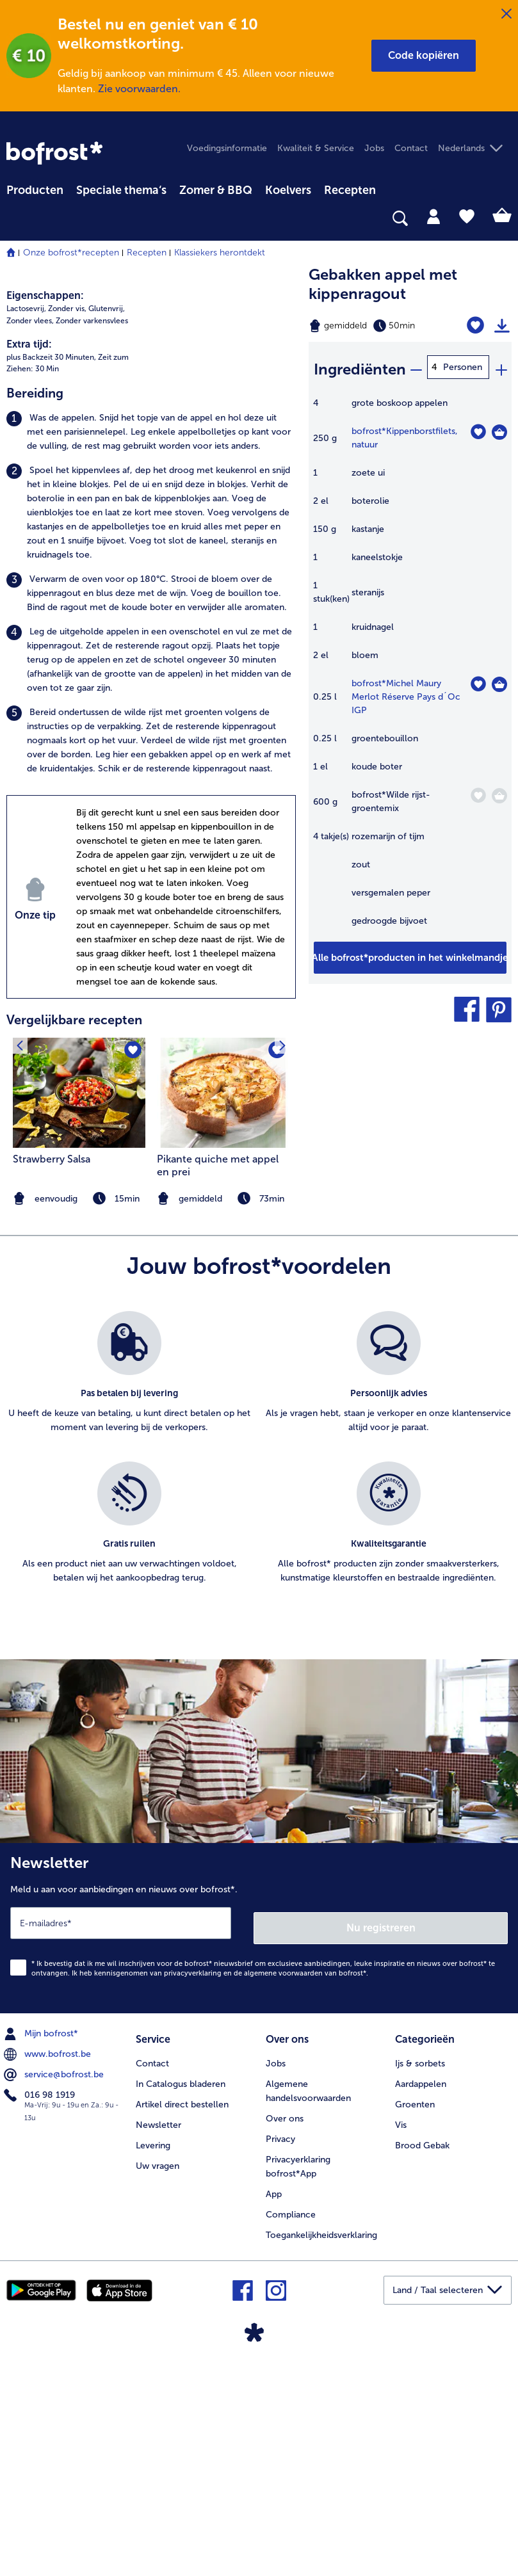  Describe the element at coordinates (158, 2345) in the screenshot. I see `Newsletter [menuitem]` at that location.